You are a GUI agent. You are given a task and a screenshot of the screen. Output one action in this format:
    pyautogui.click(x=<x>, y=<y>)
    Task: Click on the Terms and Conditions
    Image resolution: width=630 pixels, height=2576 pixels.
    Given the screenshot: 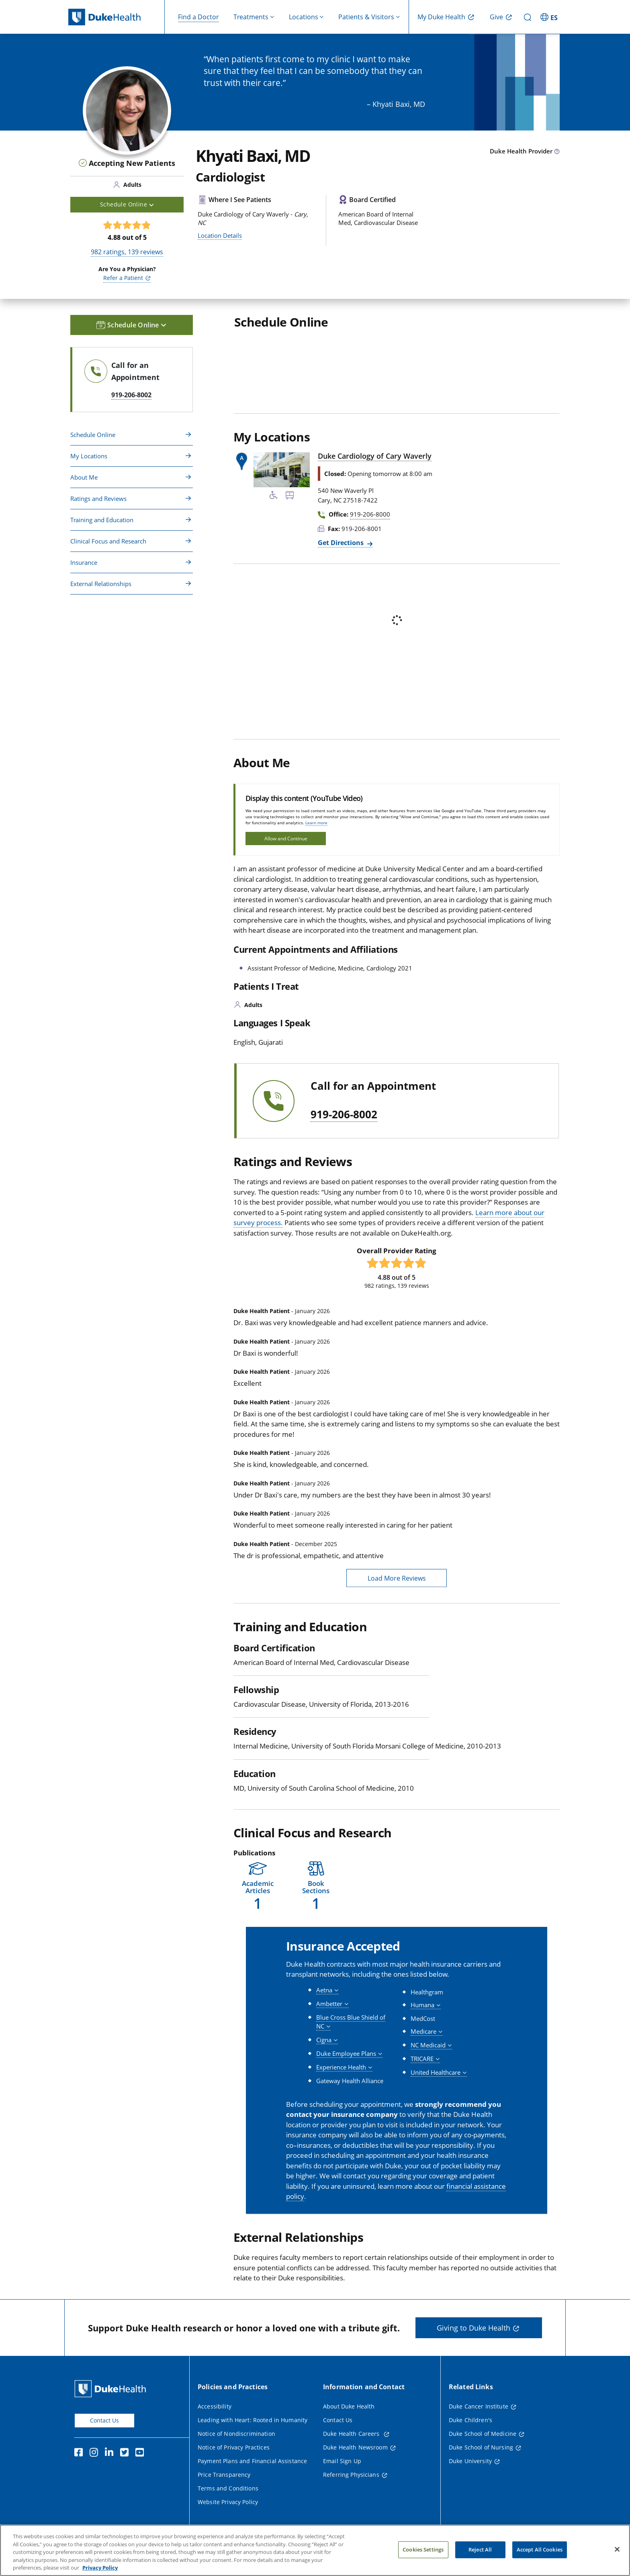 What is the action you would take?
    pyautogui.click(x=228, y=2488)
    